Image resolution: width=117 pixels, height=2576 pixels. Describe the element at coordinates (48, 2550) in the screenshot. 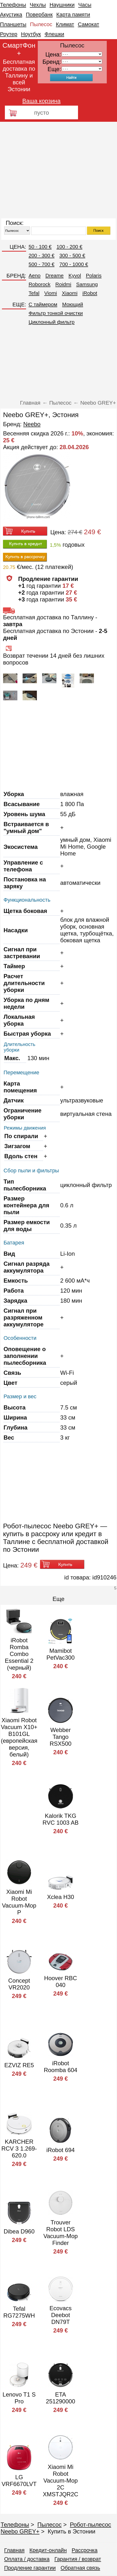

I see `Кредит-онлайн` at that location.